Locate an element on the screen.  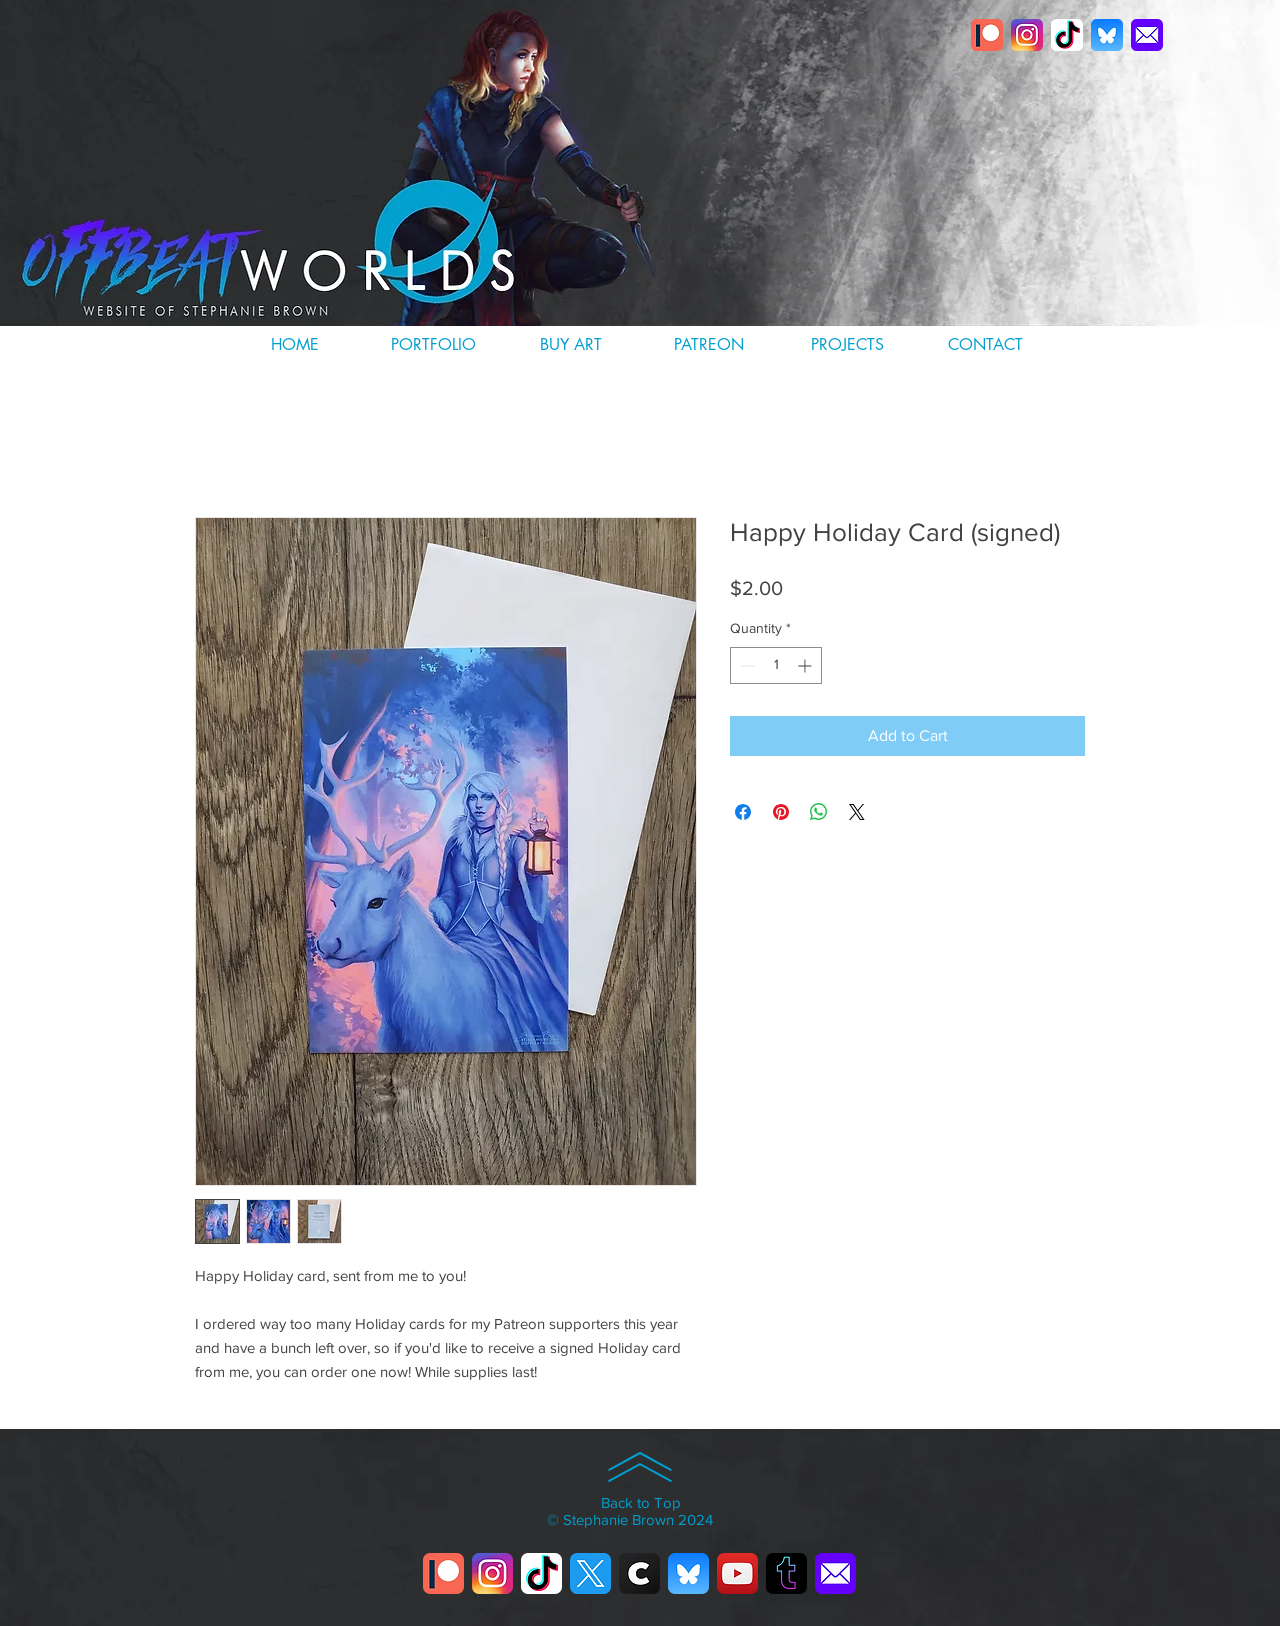
[tumblrlogo] is located at coordinates (786, 1573).